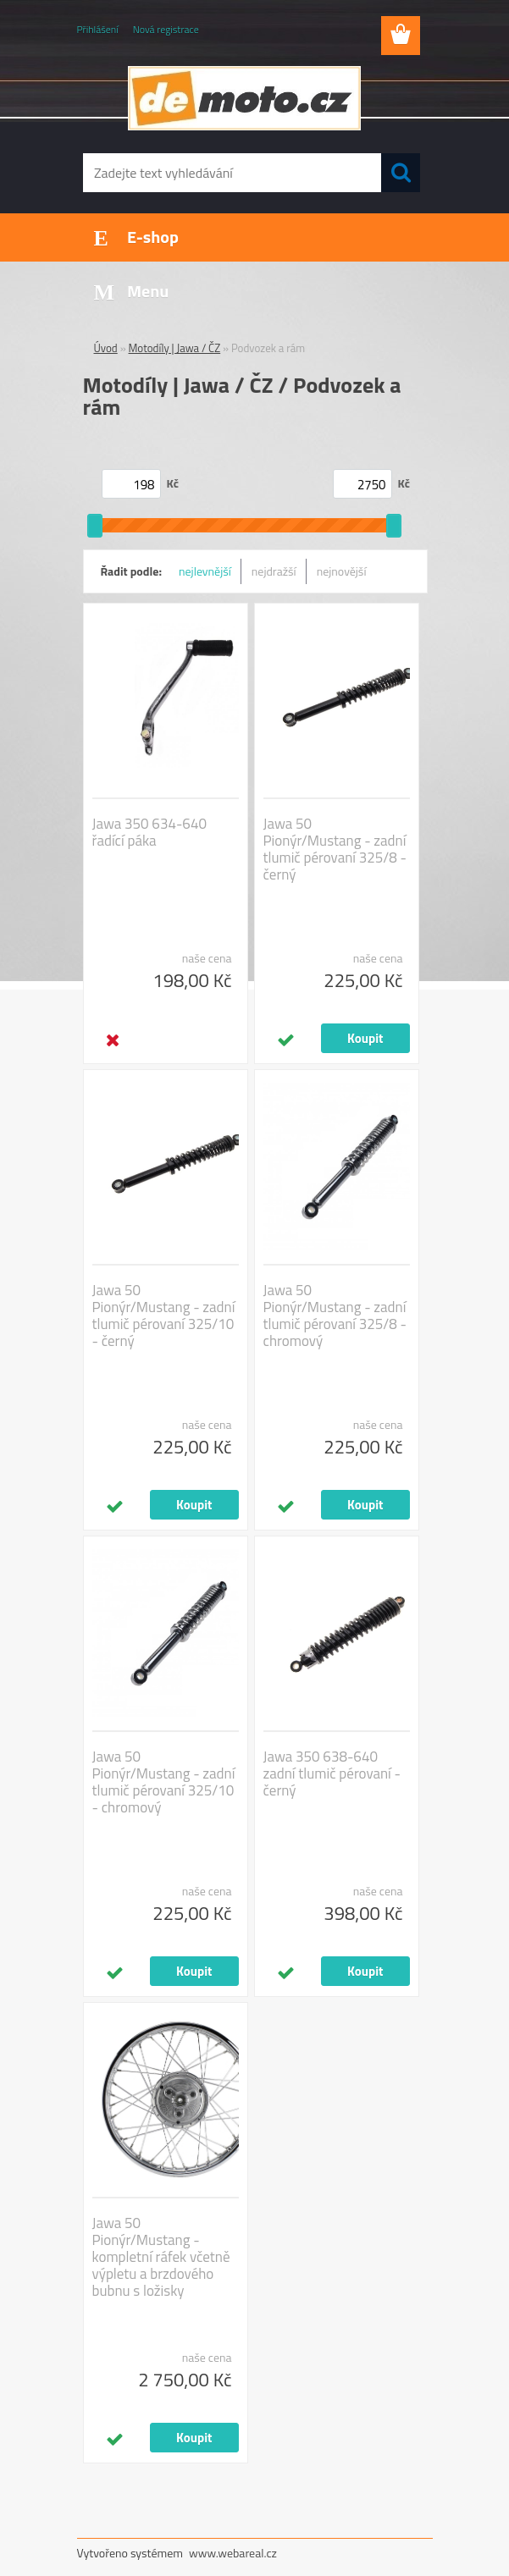 Image resolution: width=509 pixels, height=2576 pixels. I want to click on Jawa 50 Pionýr/Mustang - kompletní ráfek včetně výpletu a brzdového bubnu s ložisky, so click(161, 2257).